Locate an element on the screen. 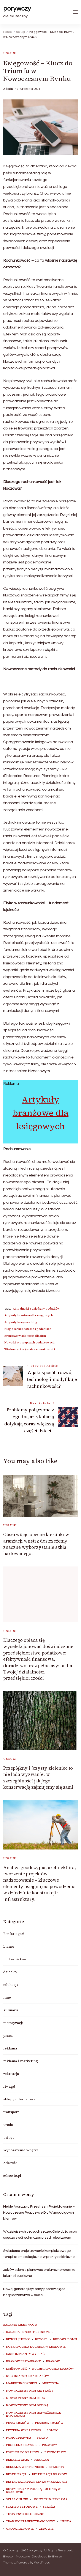  admin is located at coordinates (8, 89).